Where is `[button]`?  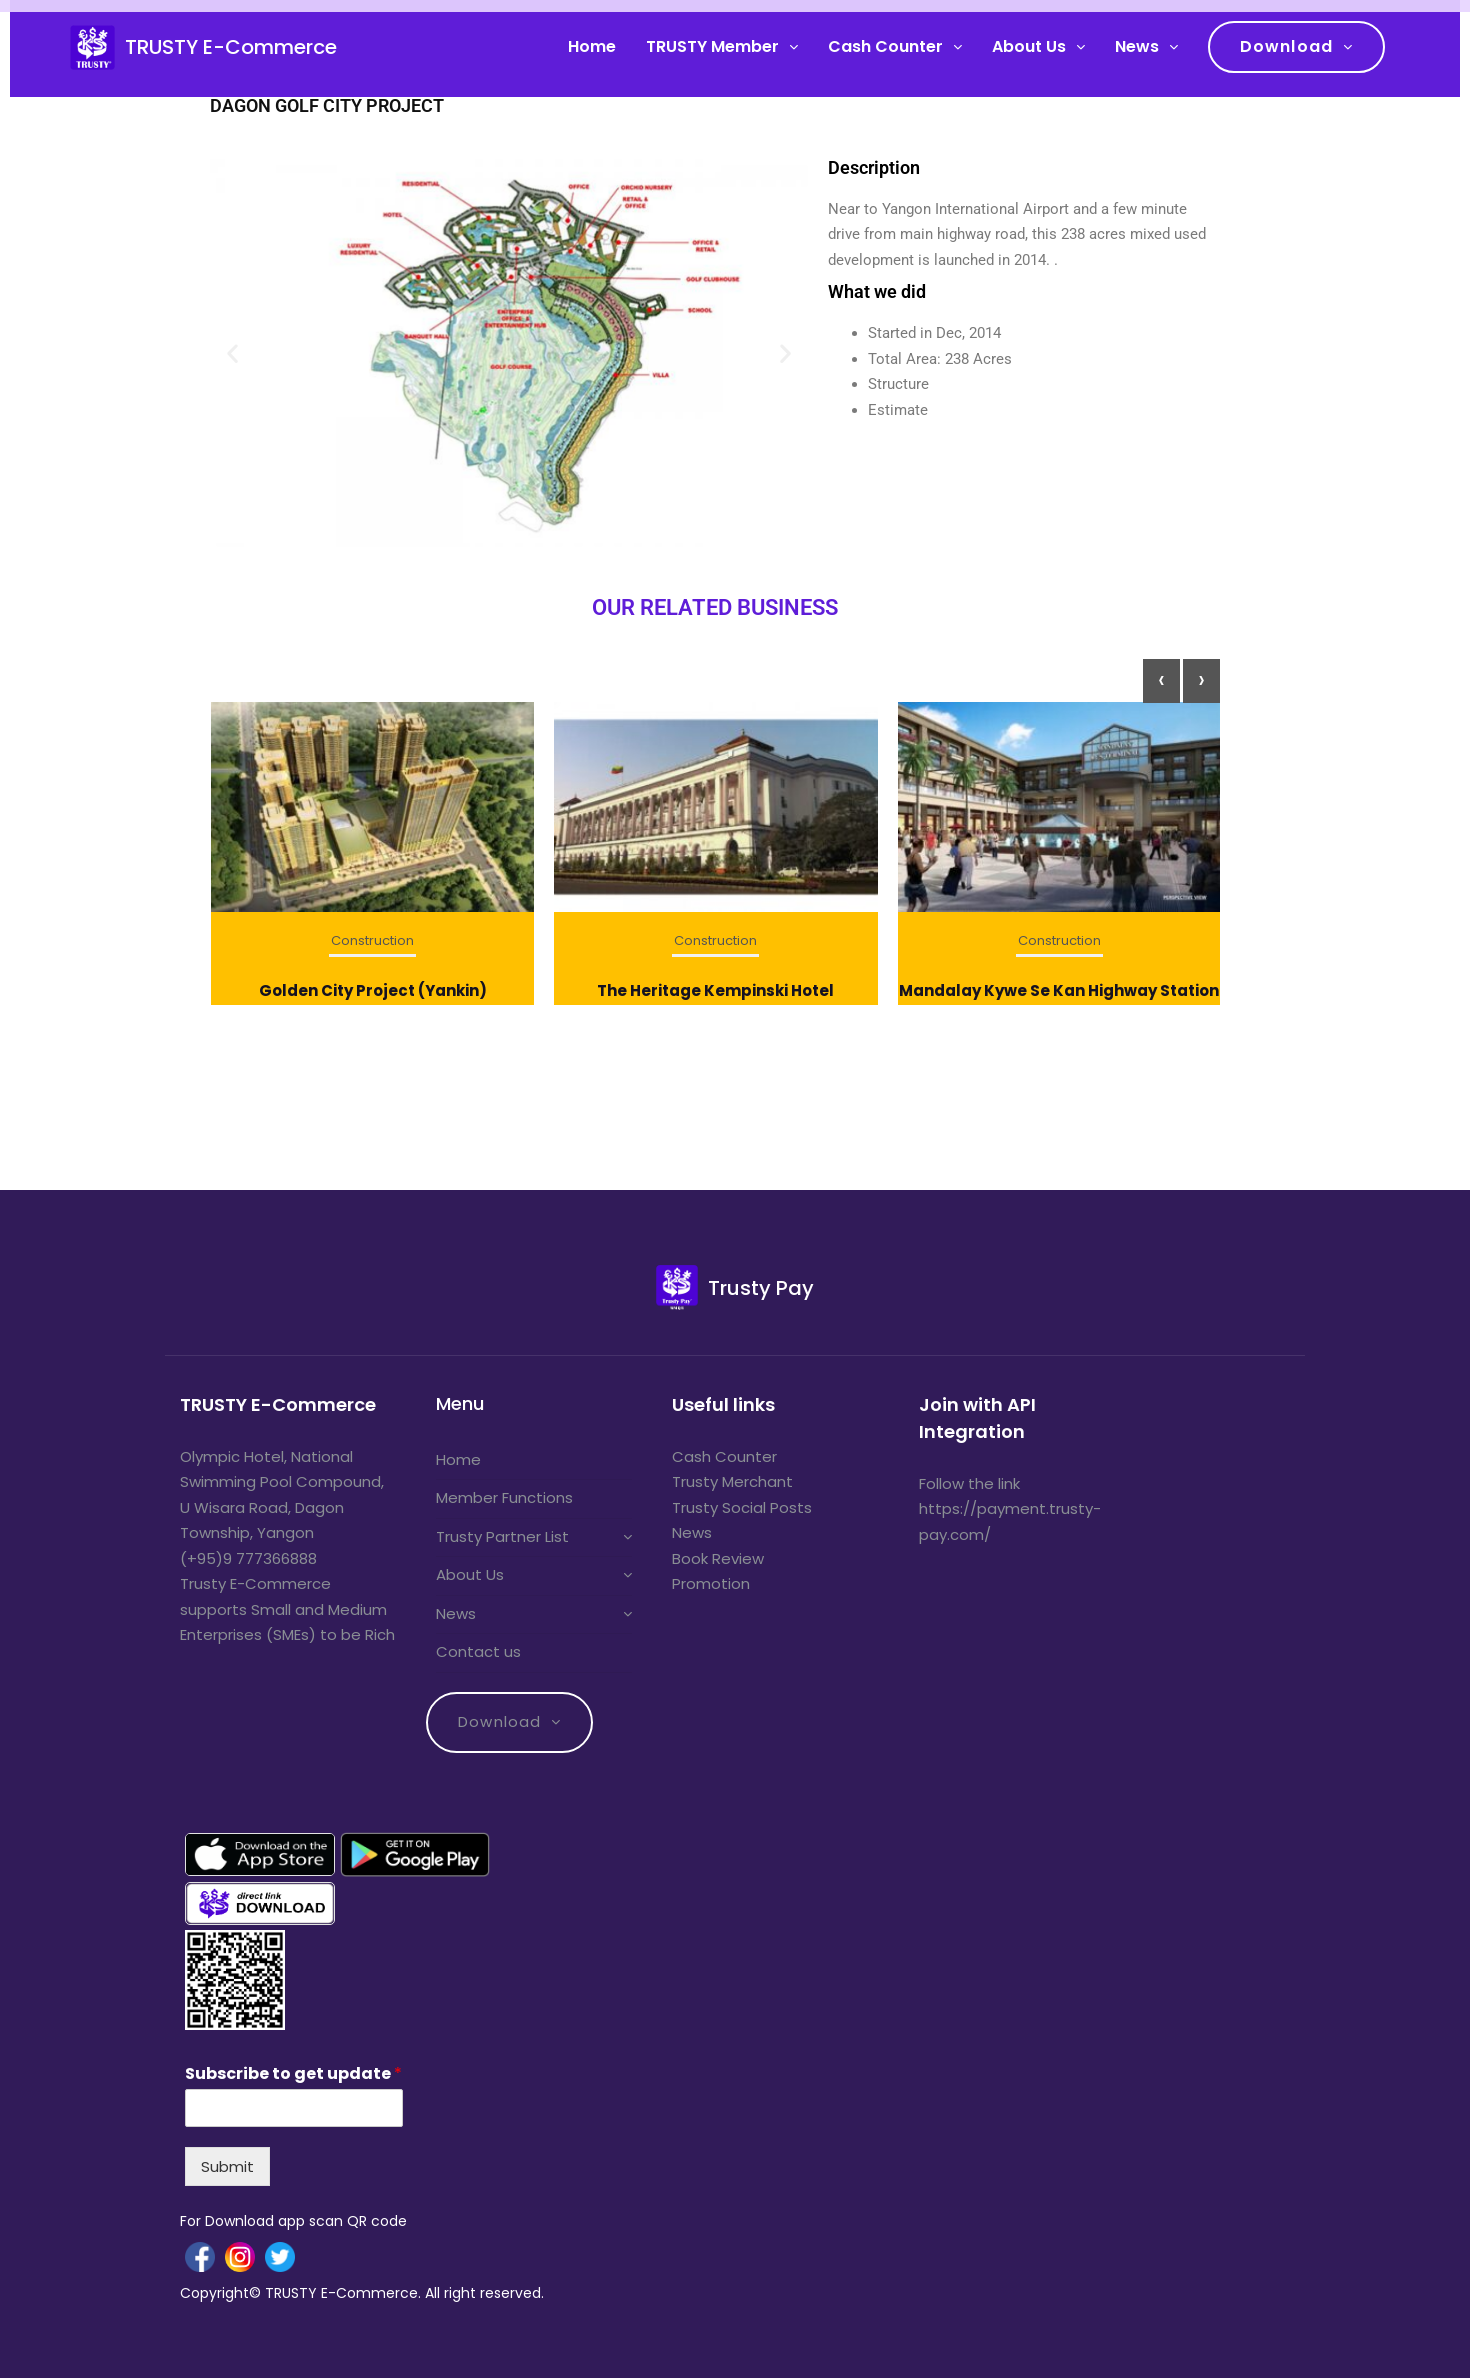 [button] is located at coordinates (232, 352).